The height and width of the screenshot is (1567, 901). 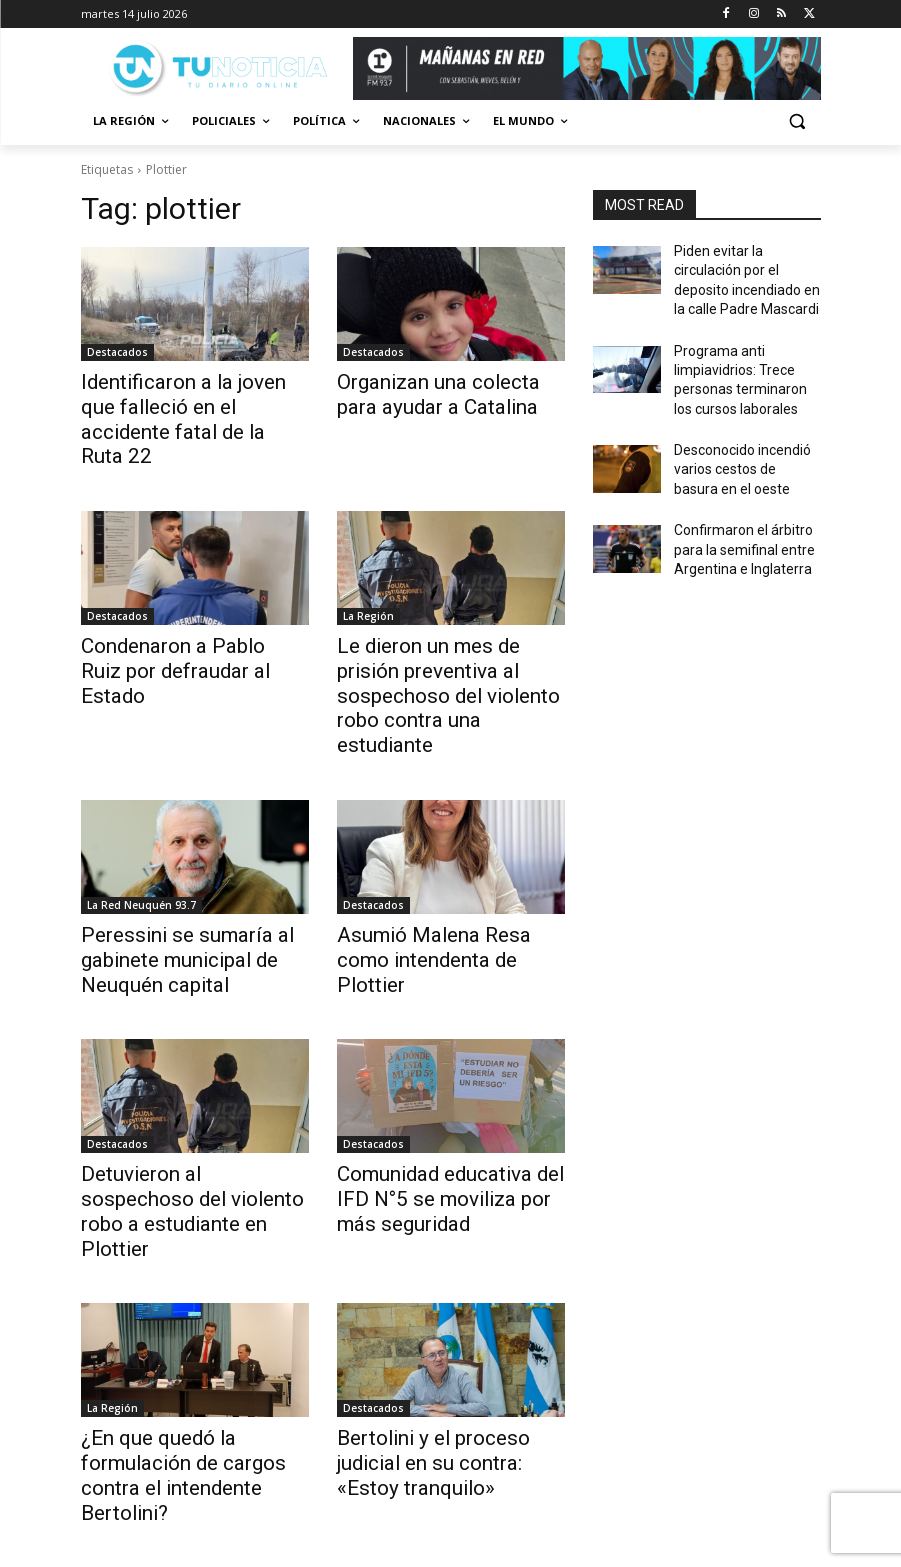 What do you see at coordinates (167, 887) in the screenshot?
I see `Peressini se sumaría al gabinete municipal de Neuquén capital` at bounding box center [167, 887].